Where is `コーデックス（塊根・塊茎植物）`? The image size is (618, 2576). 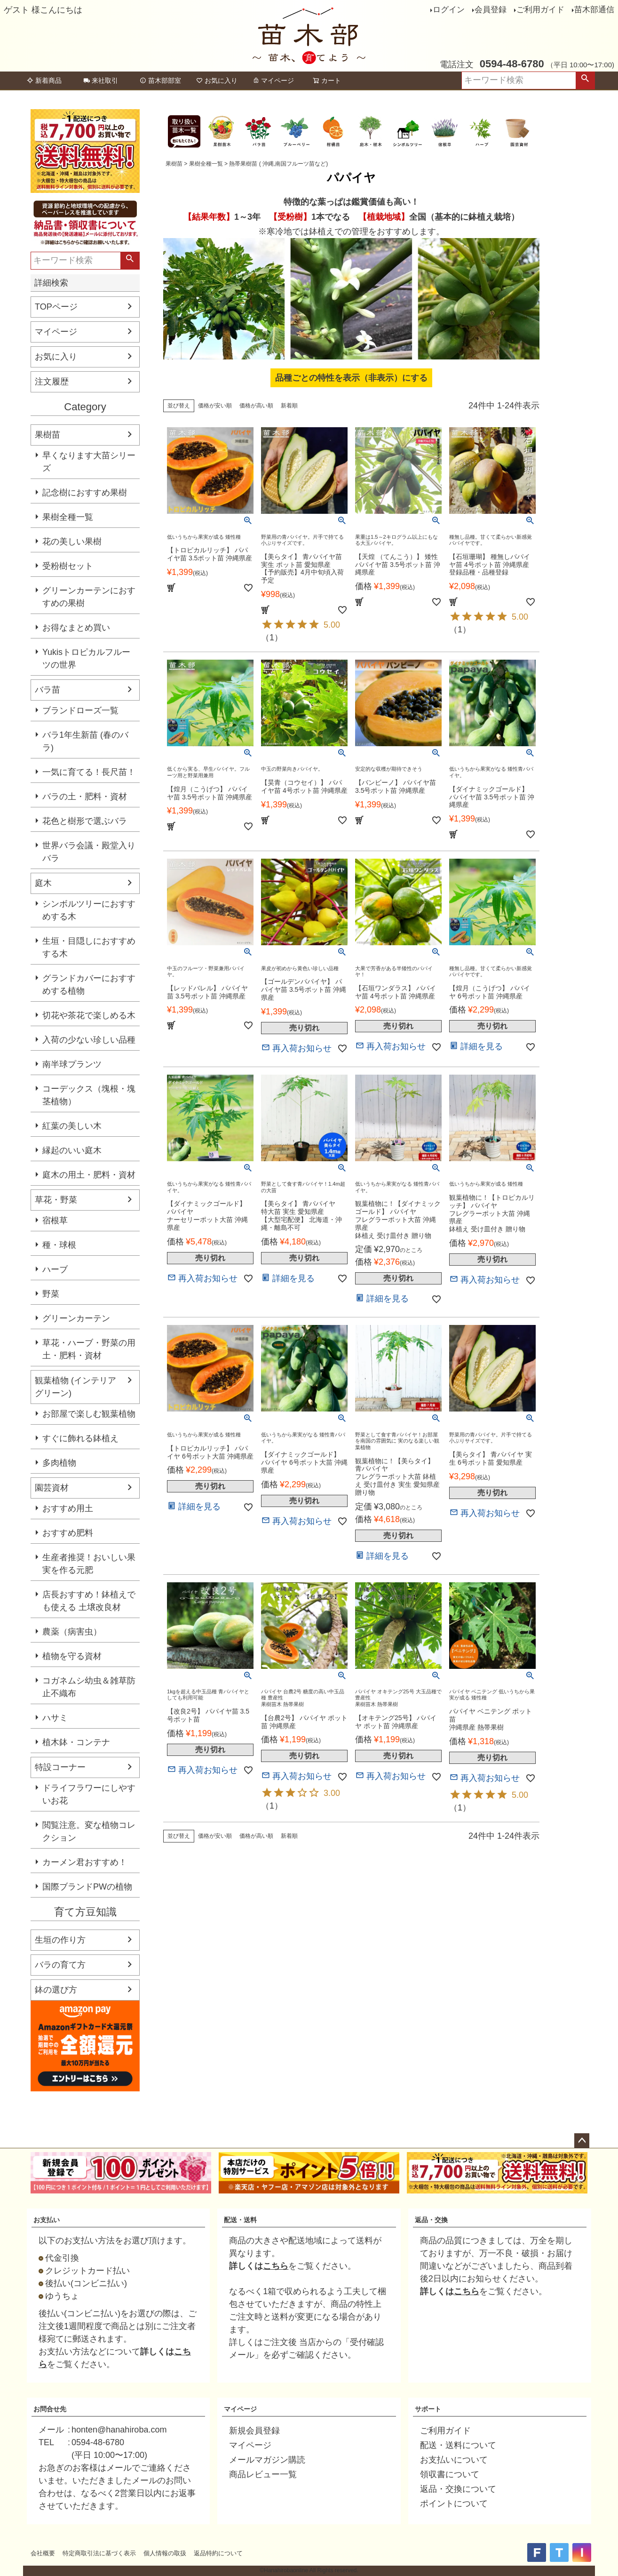 コーデックス（塊根・塊茎植物） is located at coordinates (88, 1095).